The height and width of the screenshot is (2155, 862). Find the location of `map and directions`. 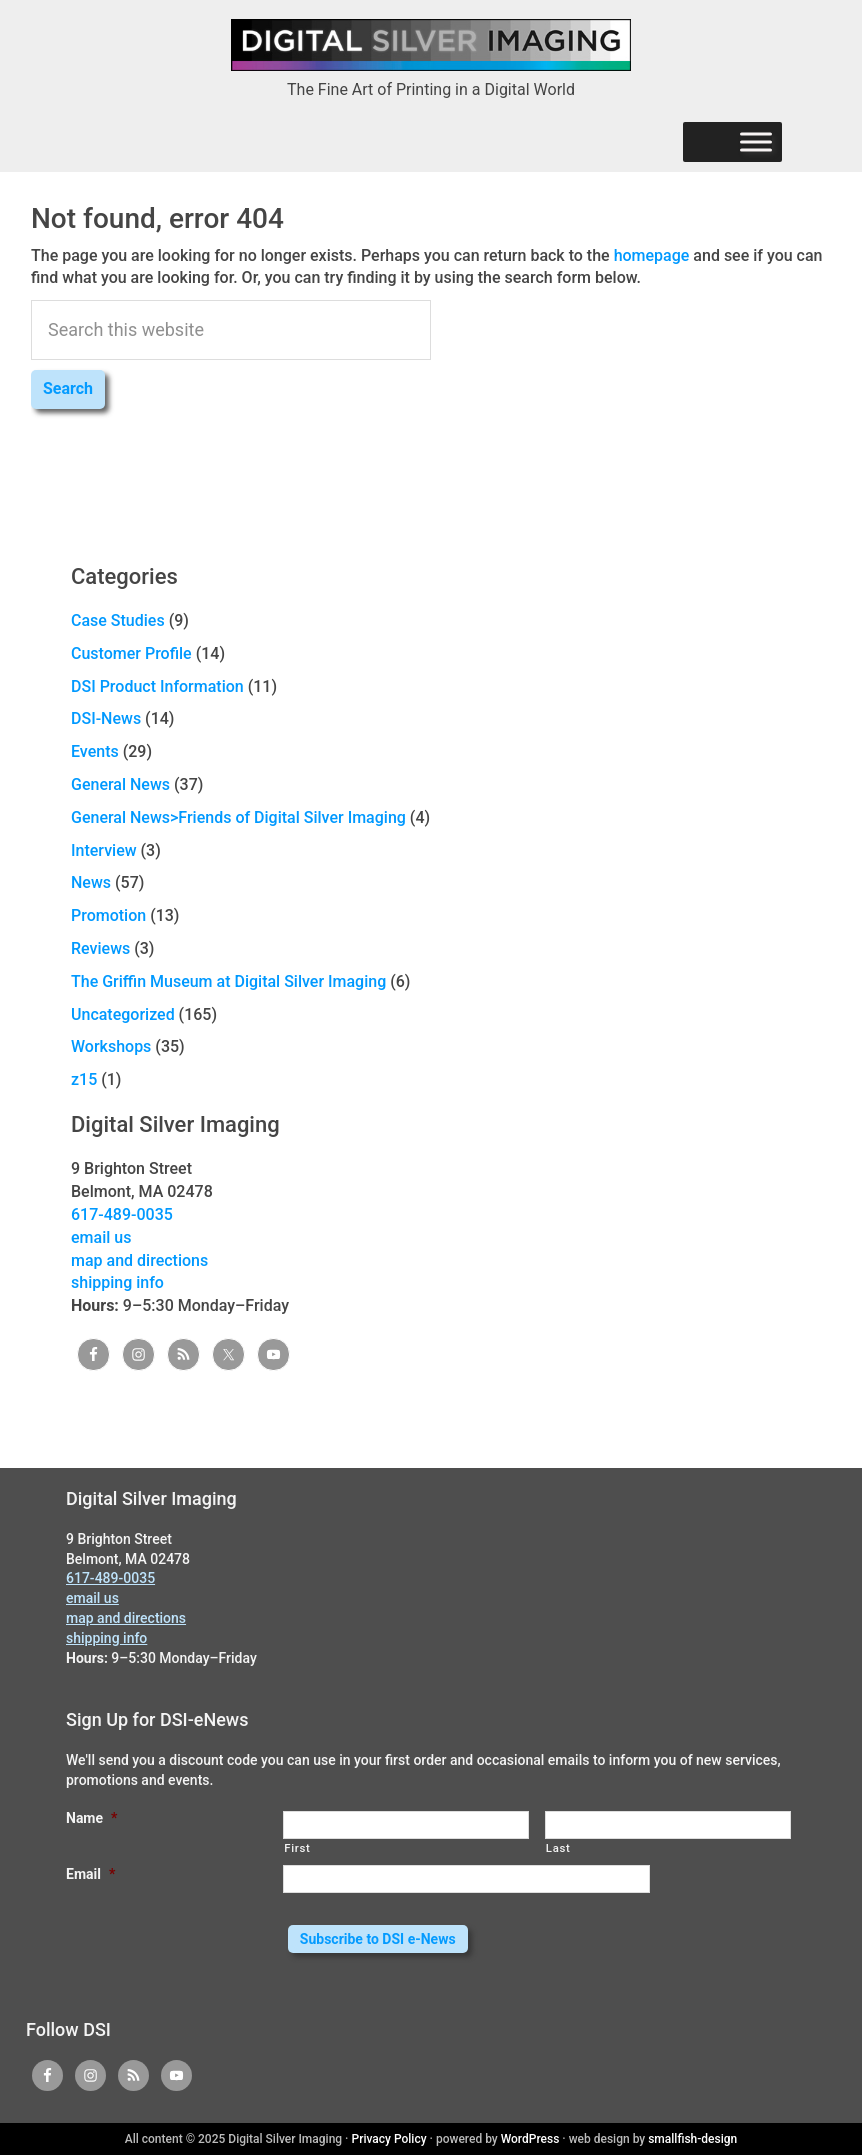

map and directions is located at coordinates (139, 1260).